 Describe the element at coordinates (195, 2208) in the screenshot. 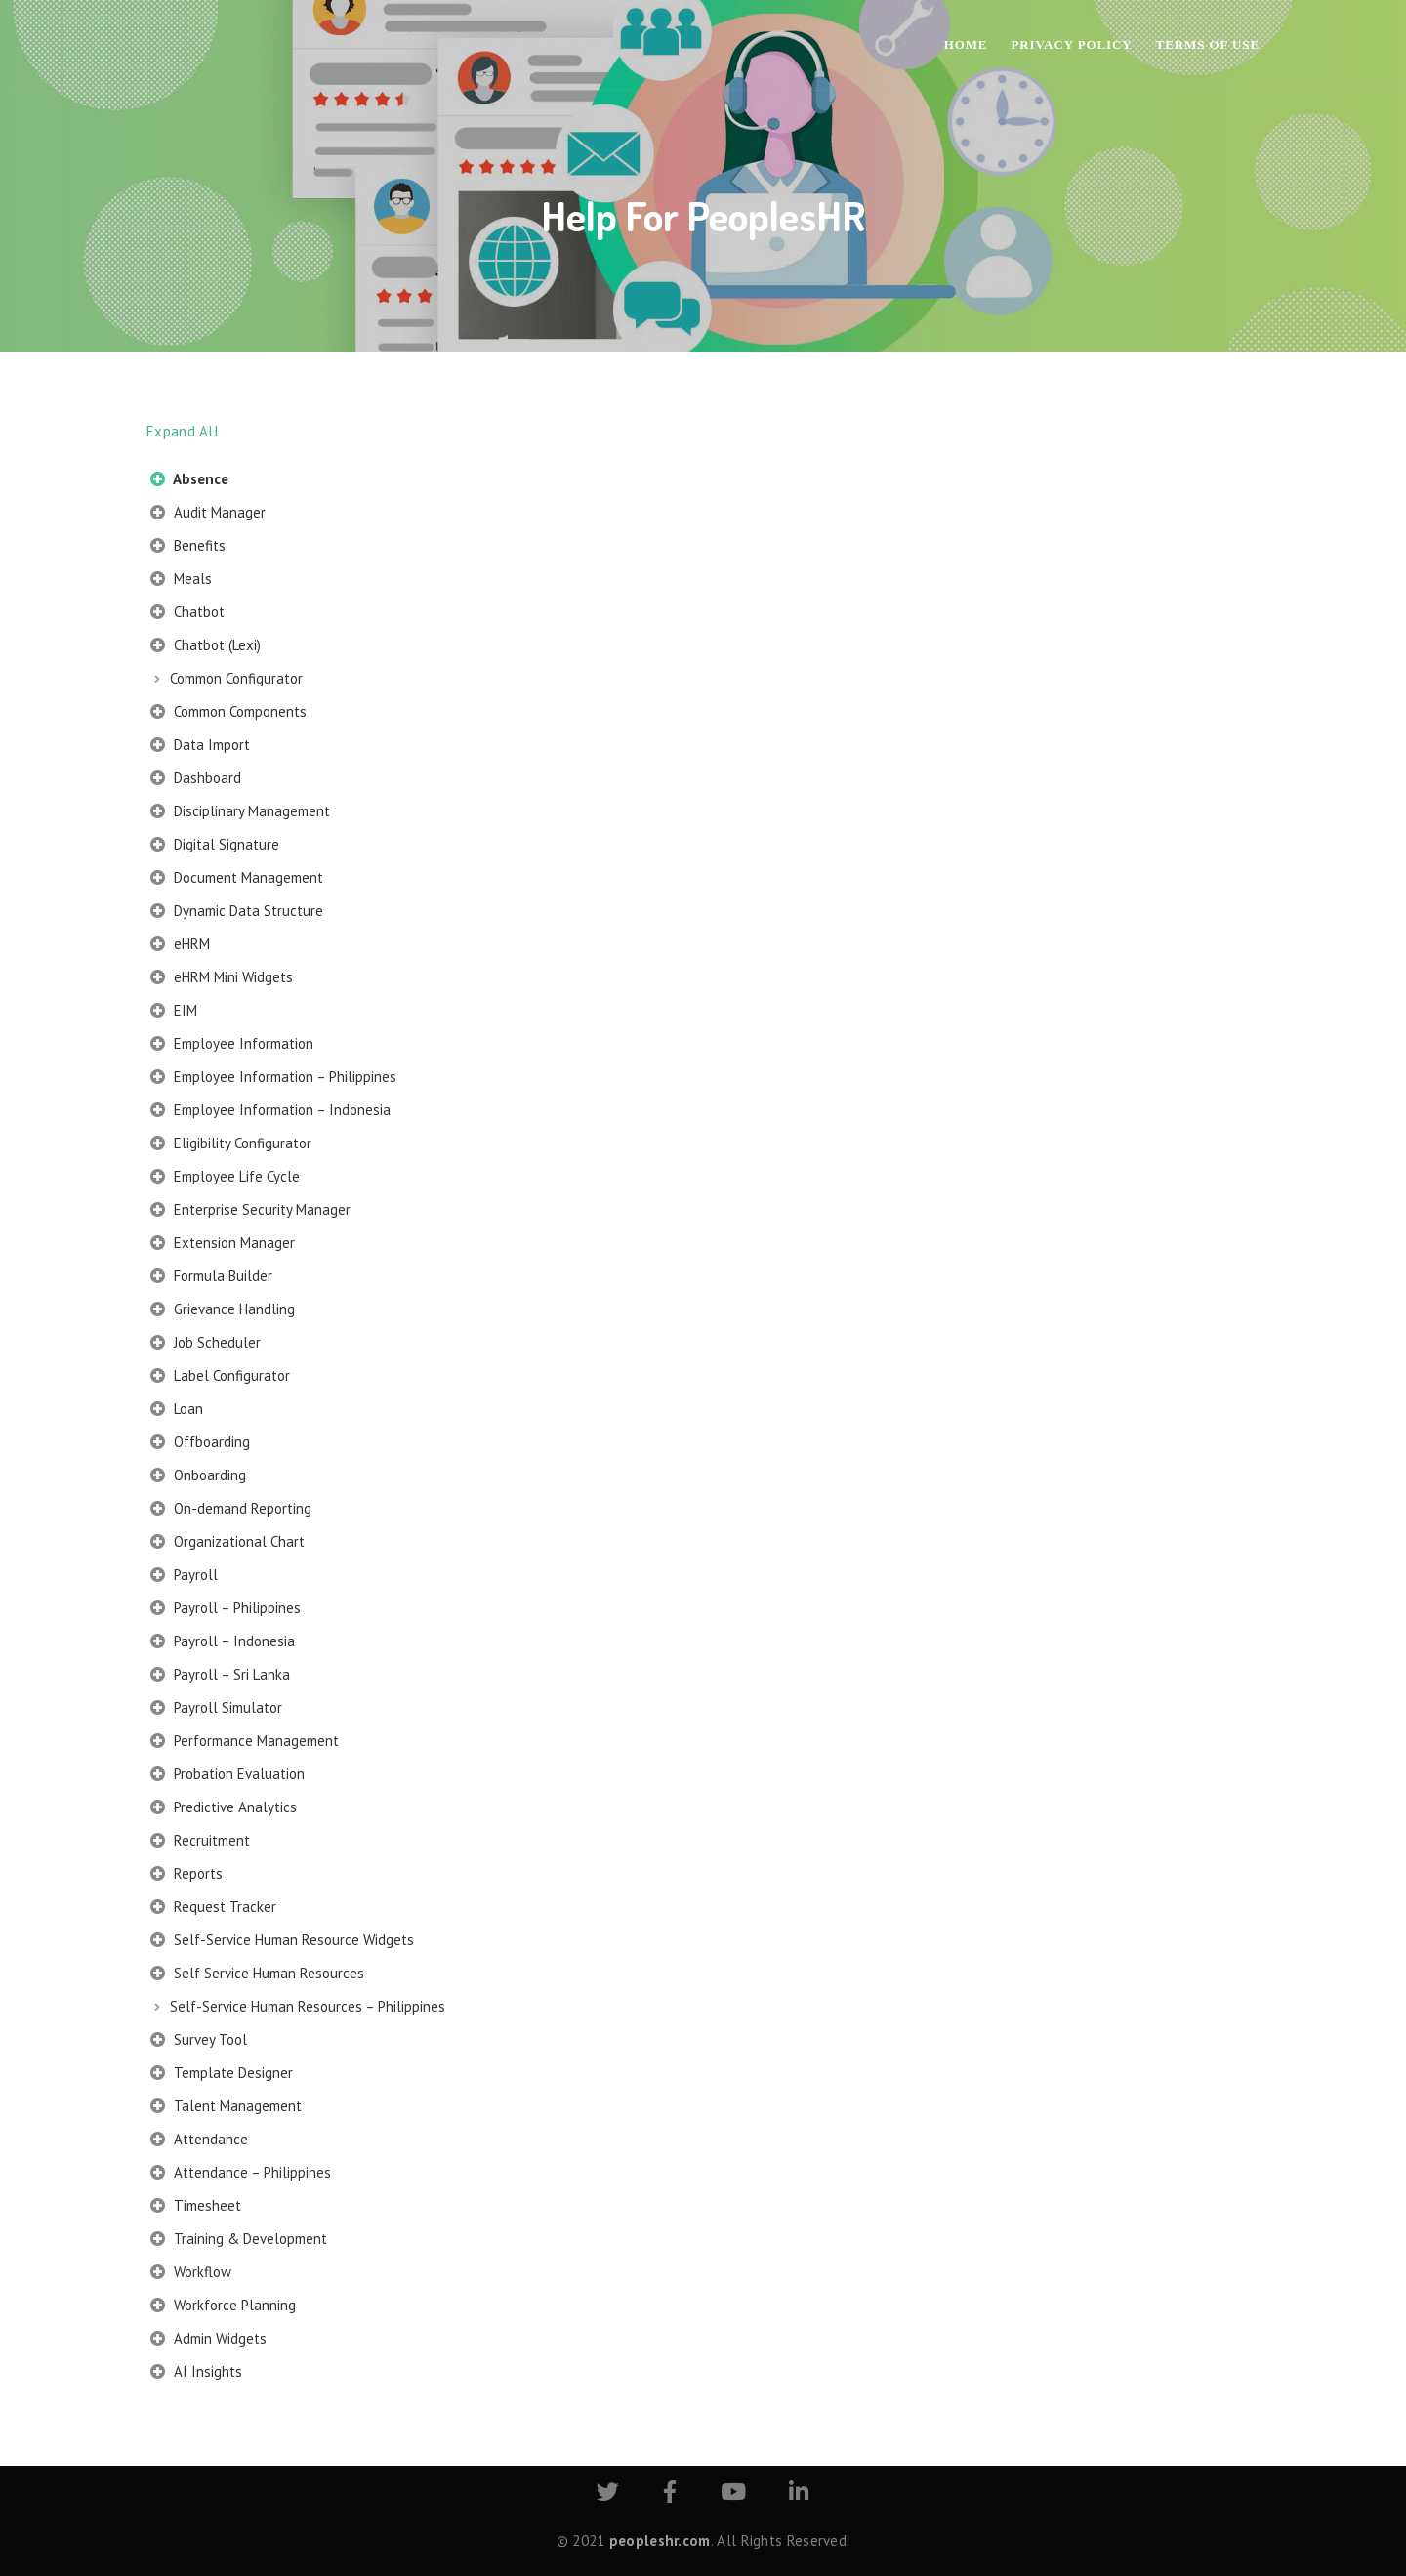

I see `Timesheet` at that location.